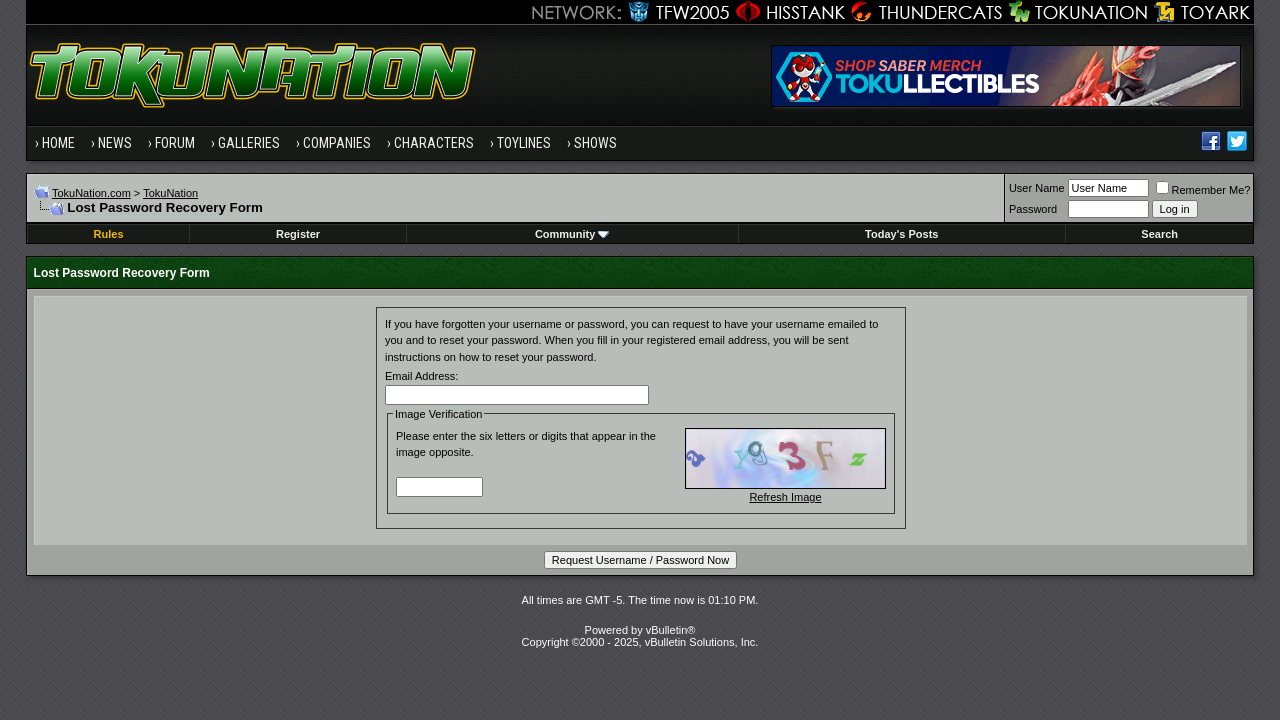 This screenshot has width=1280, height=720. What do you see at coordinates (298, 234) in the screenshot?
I see `Register` at bounding box center [298, 234].